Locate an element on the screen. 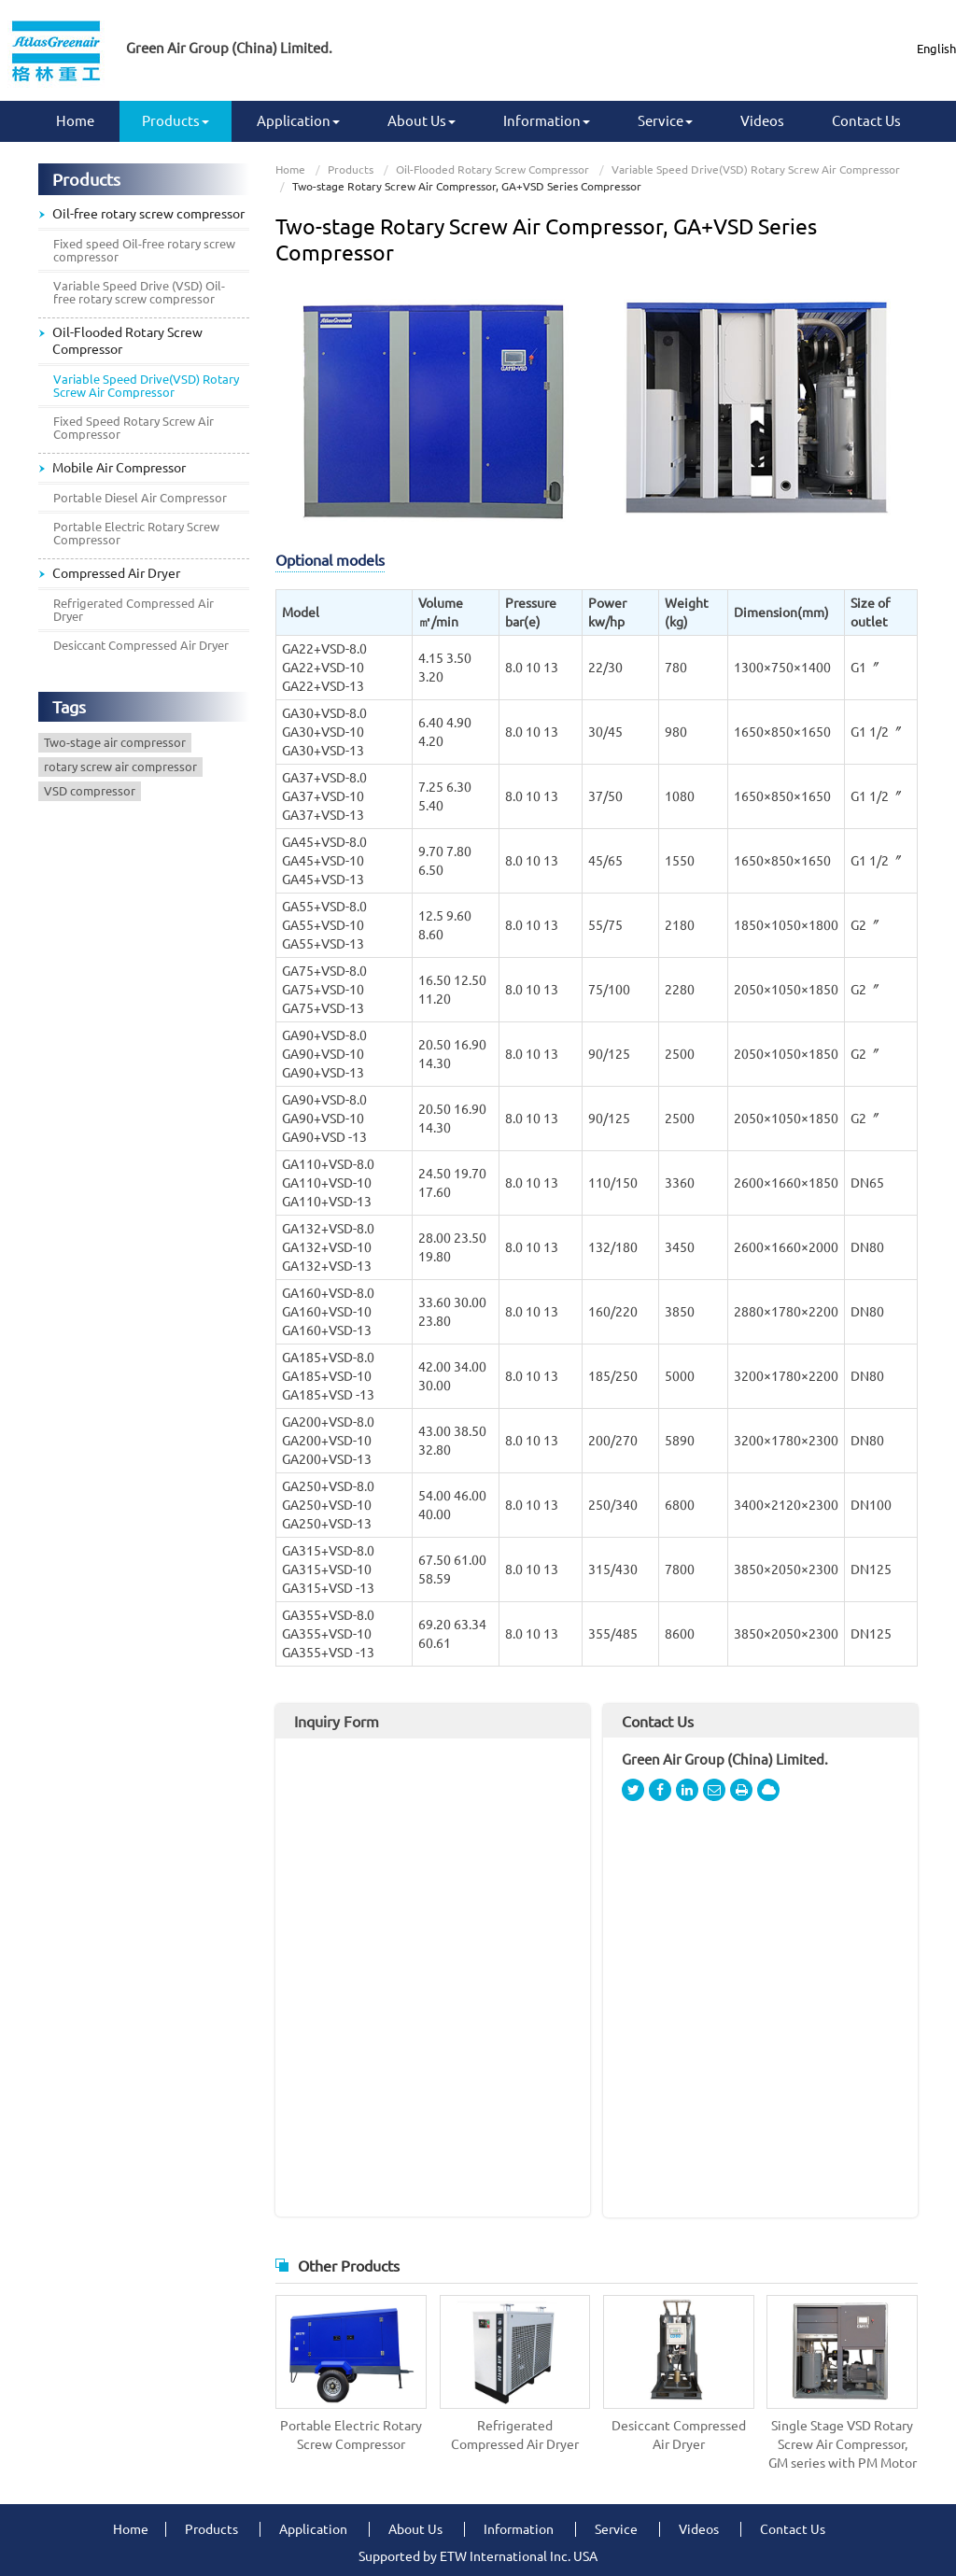 The image size is (956, 2576). Products is located at coordinates (350, 169).